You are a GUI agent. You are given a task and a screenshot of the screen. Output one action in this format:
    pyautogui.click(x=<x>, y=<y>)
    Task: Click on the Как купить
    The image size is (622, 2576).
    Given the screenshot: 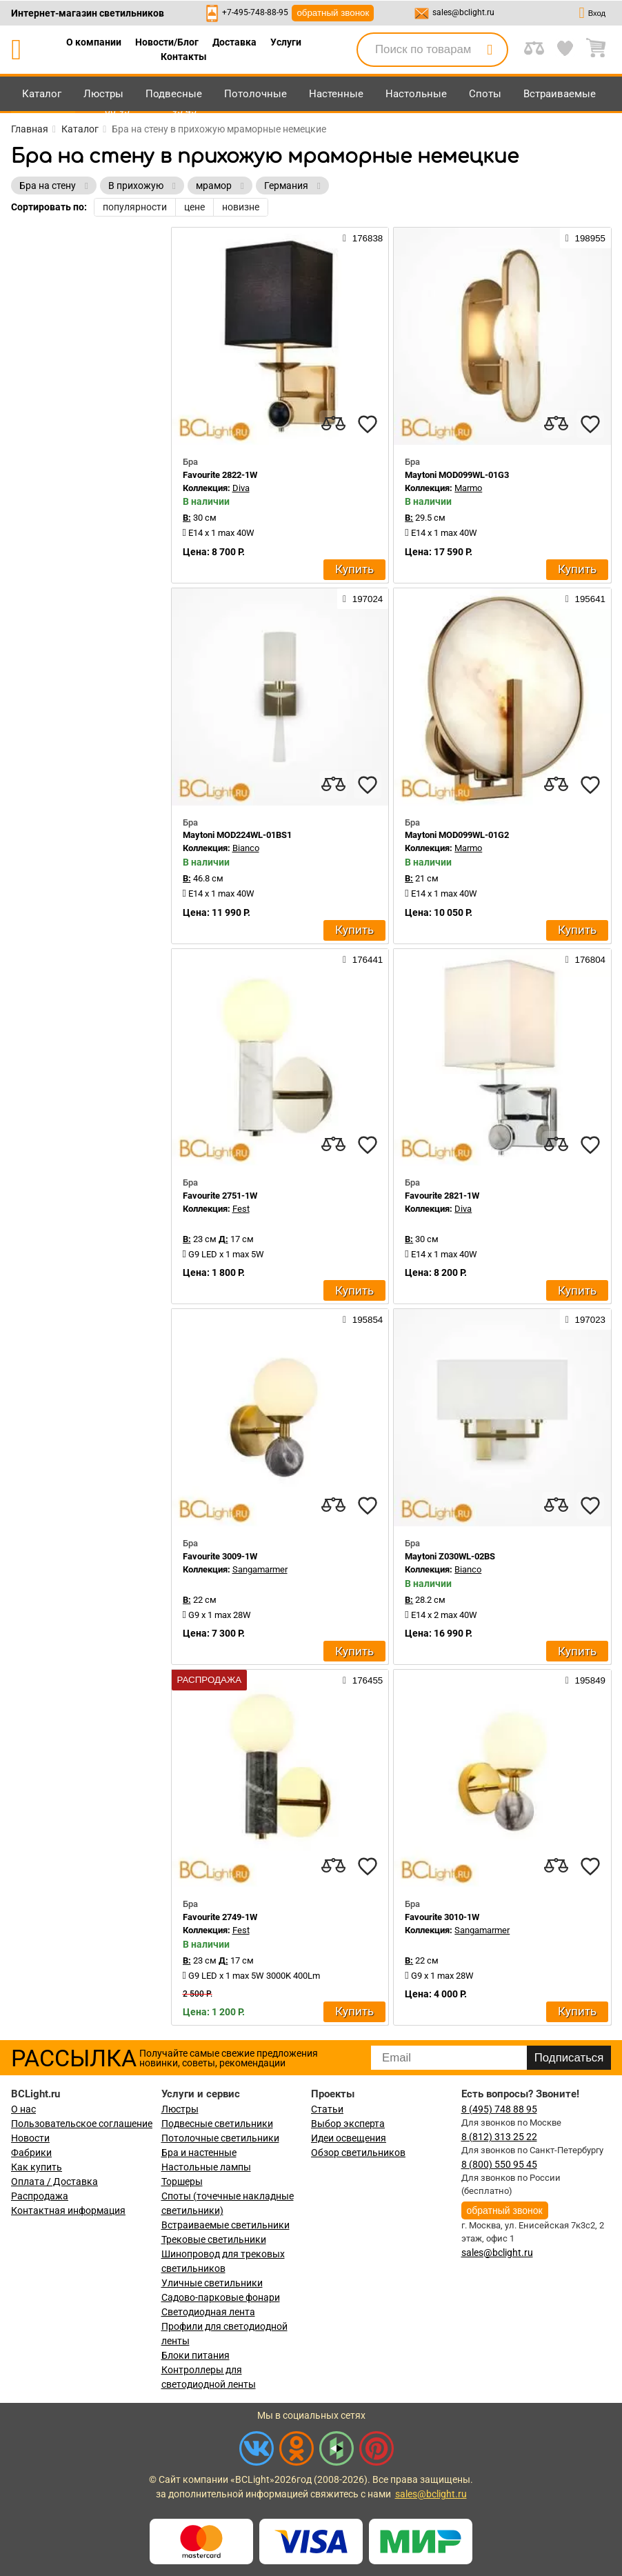 What is the action you would take?
    pyautogui.click(x=36, y=2167)
    